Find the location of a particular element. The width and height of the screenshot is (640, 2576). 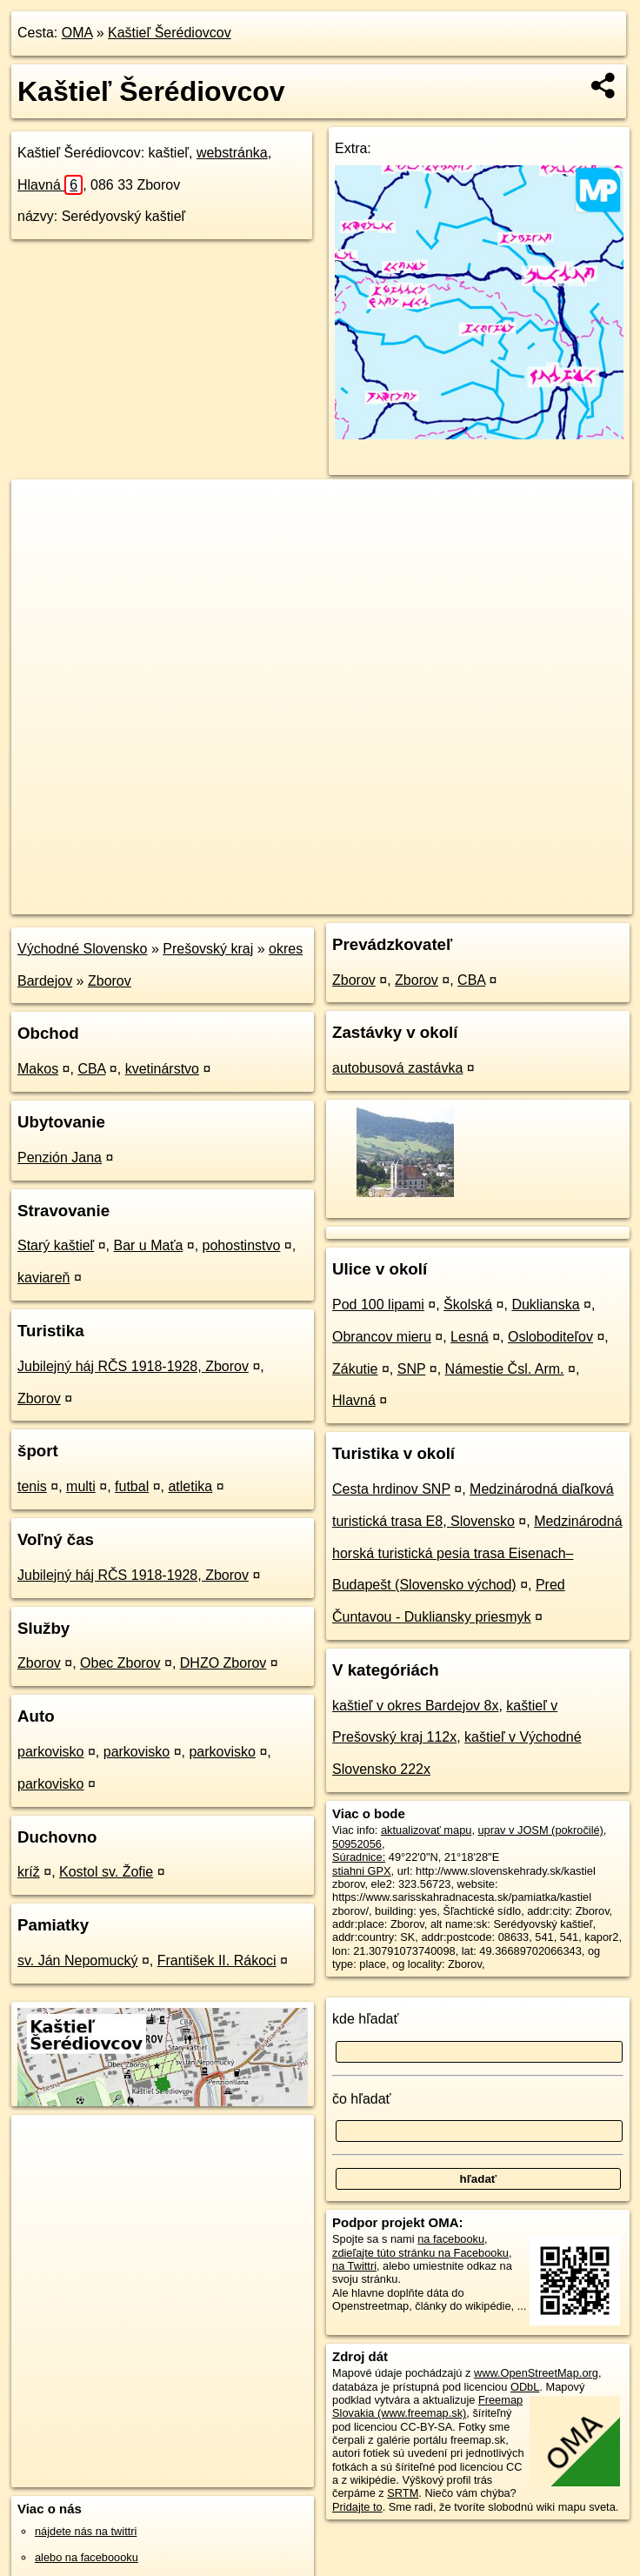

Kostol sv. Žofie is located at coordinates (106, 1871).